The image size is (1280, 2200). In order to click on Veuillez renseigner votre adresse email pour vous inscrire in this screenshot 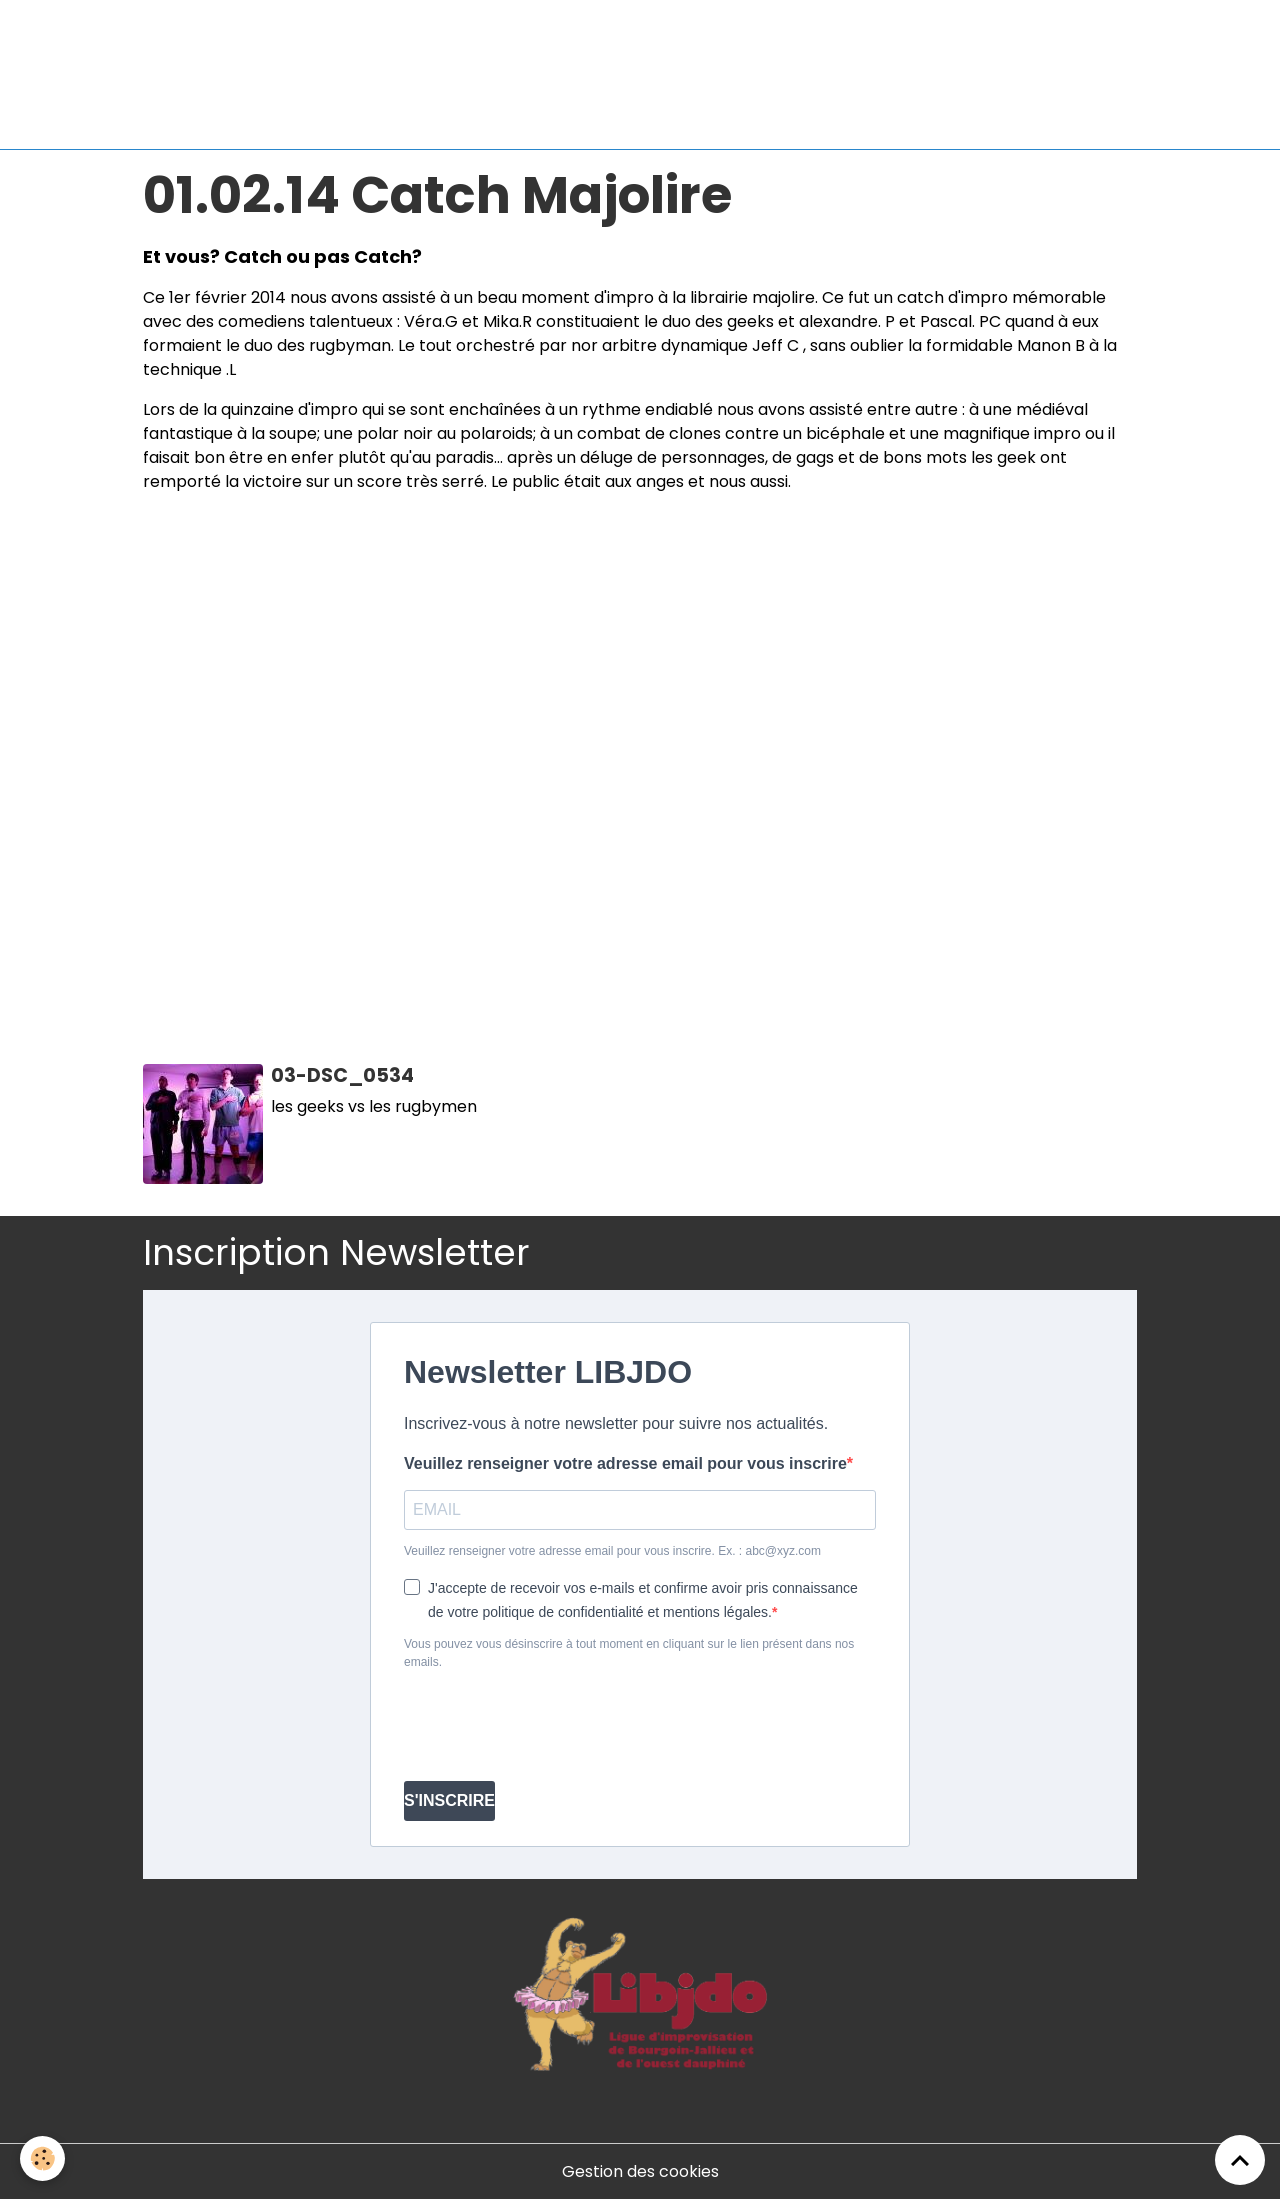, I will do `click(625, 1463)`.